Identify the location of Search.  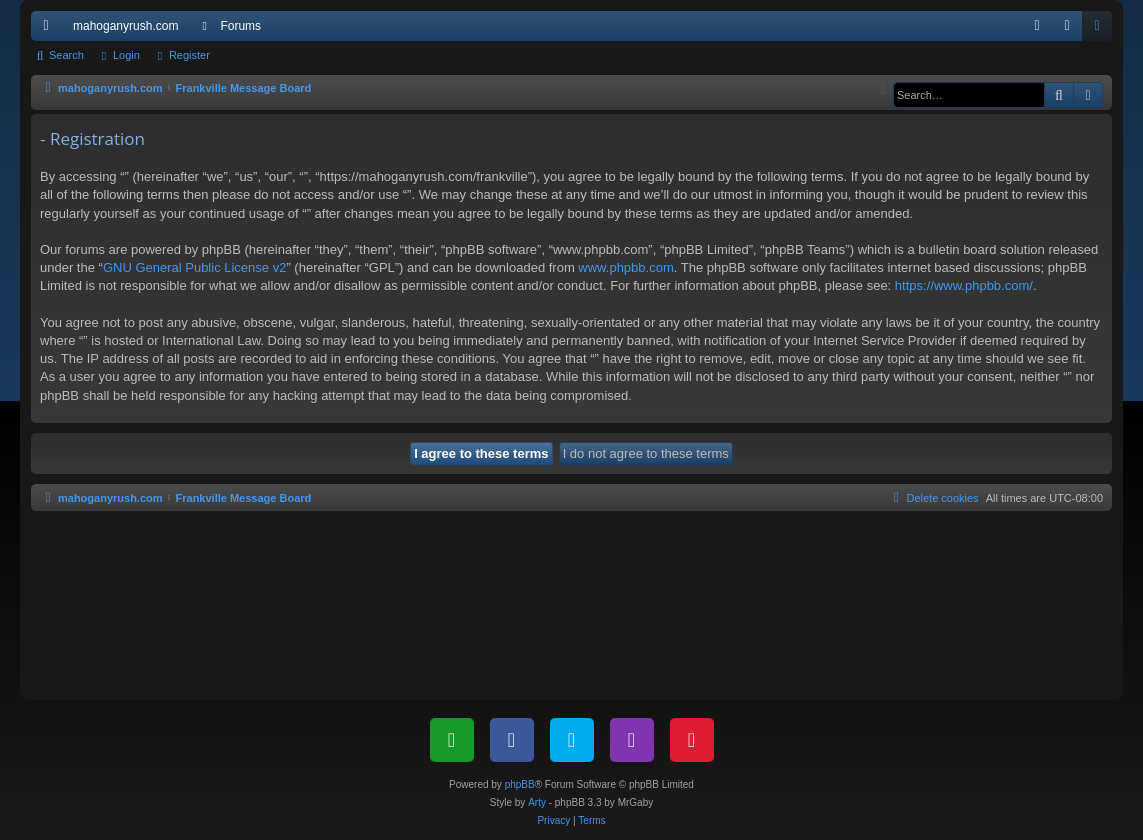
(66, 55).